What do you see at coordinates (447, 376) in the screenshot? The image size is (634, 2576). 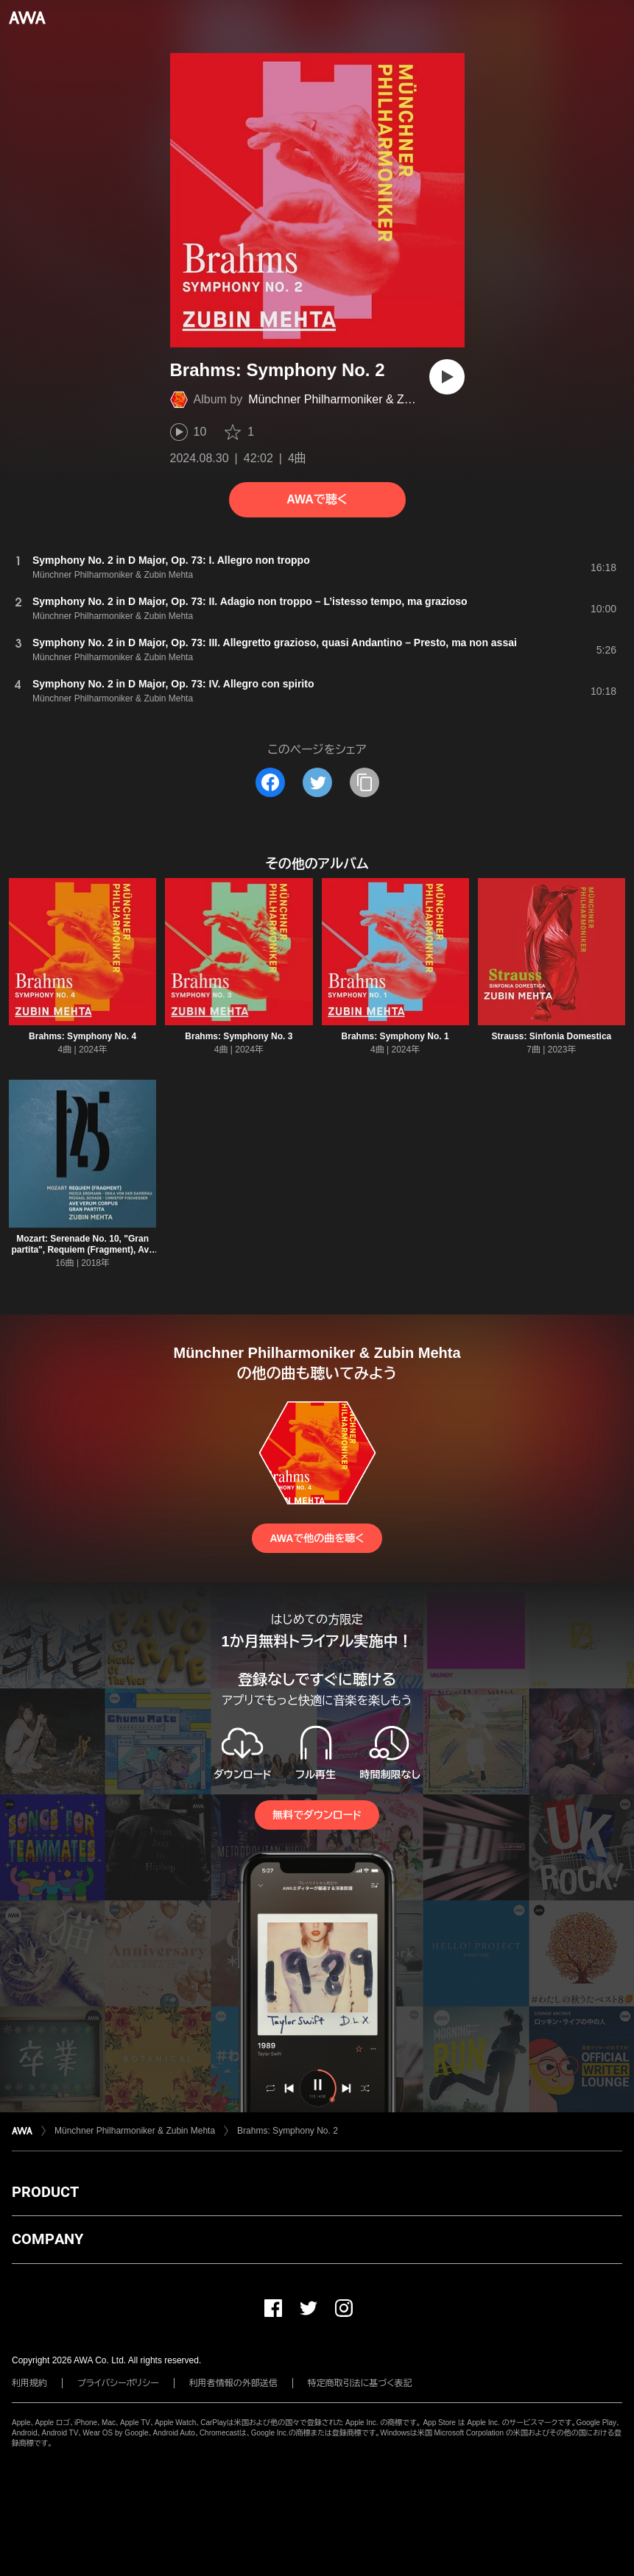 I see `[再生]` at bounding box center [447, 376].